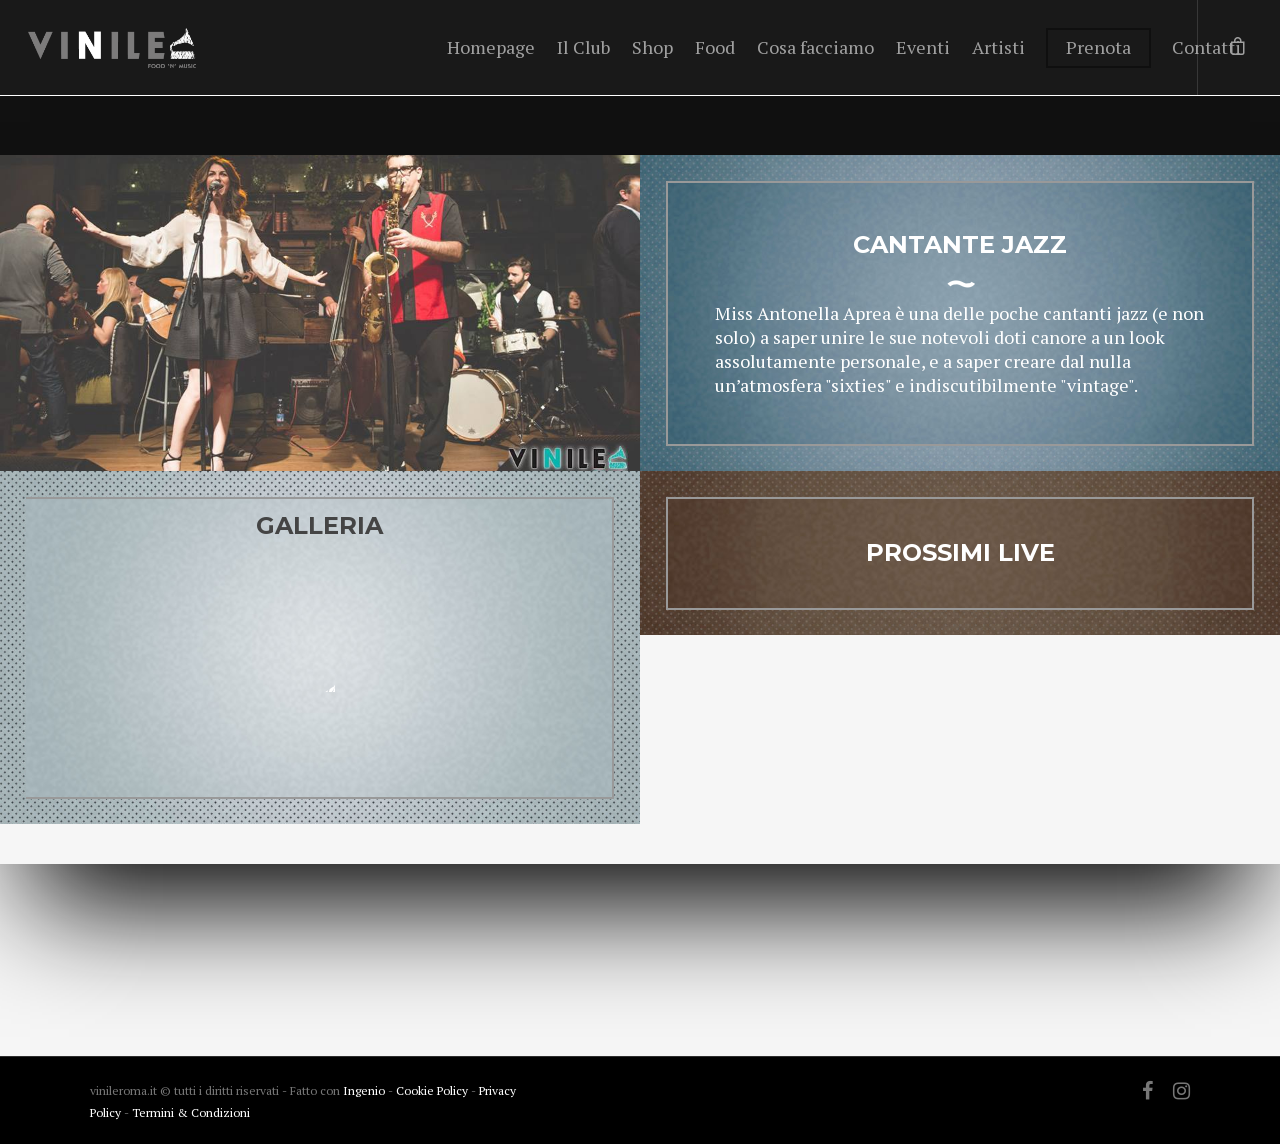 This screenshot has height=1144, width=1280. I want to click on Cookie Policy, so click(433, 1090).